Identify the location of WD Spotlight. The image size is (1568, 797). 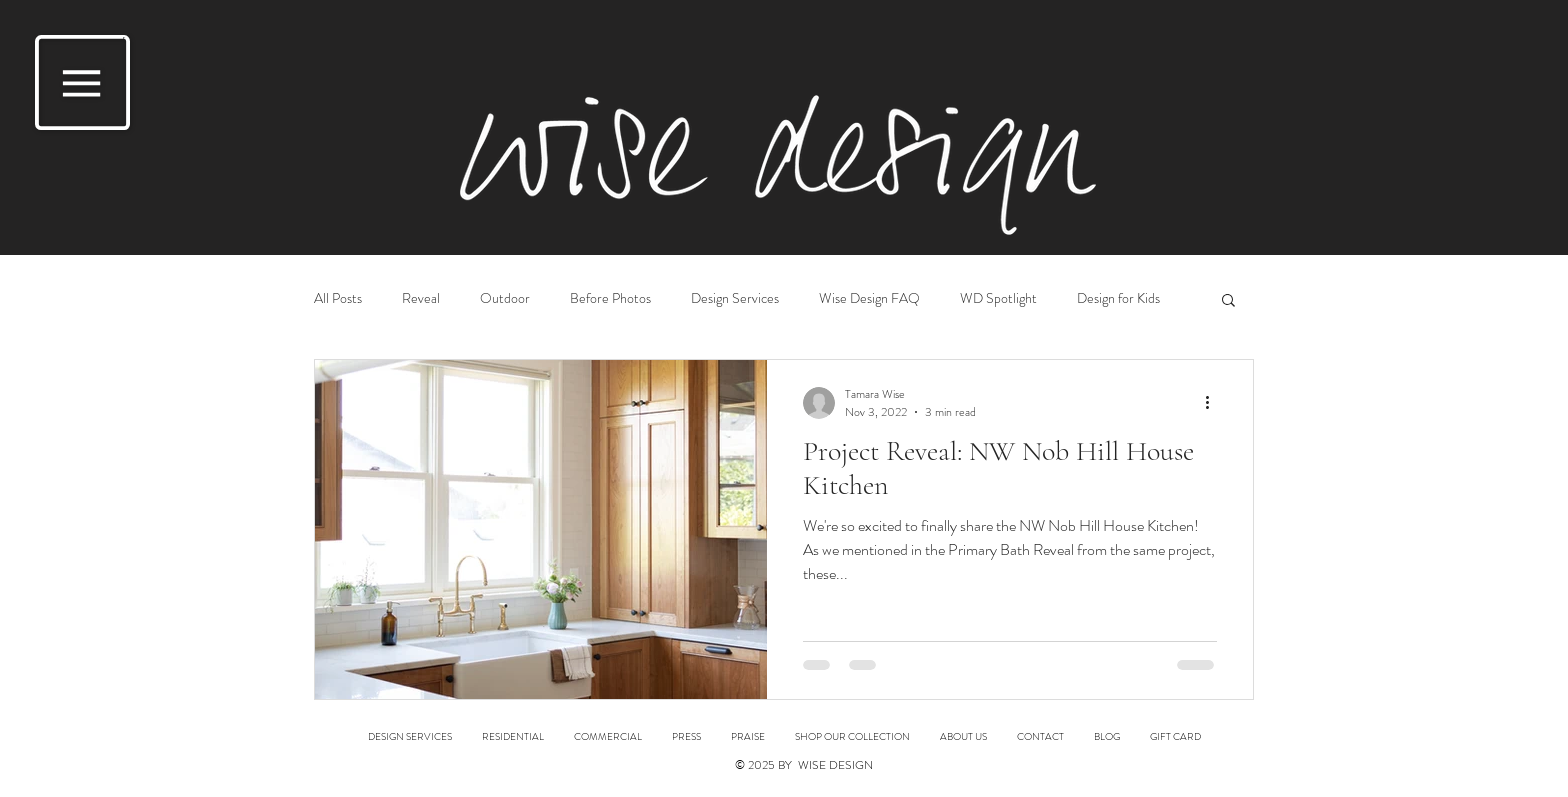
(998, 298).